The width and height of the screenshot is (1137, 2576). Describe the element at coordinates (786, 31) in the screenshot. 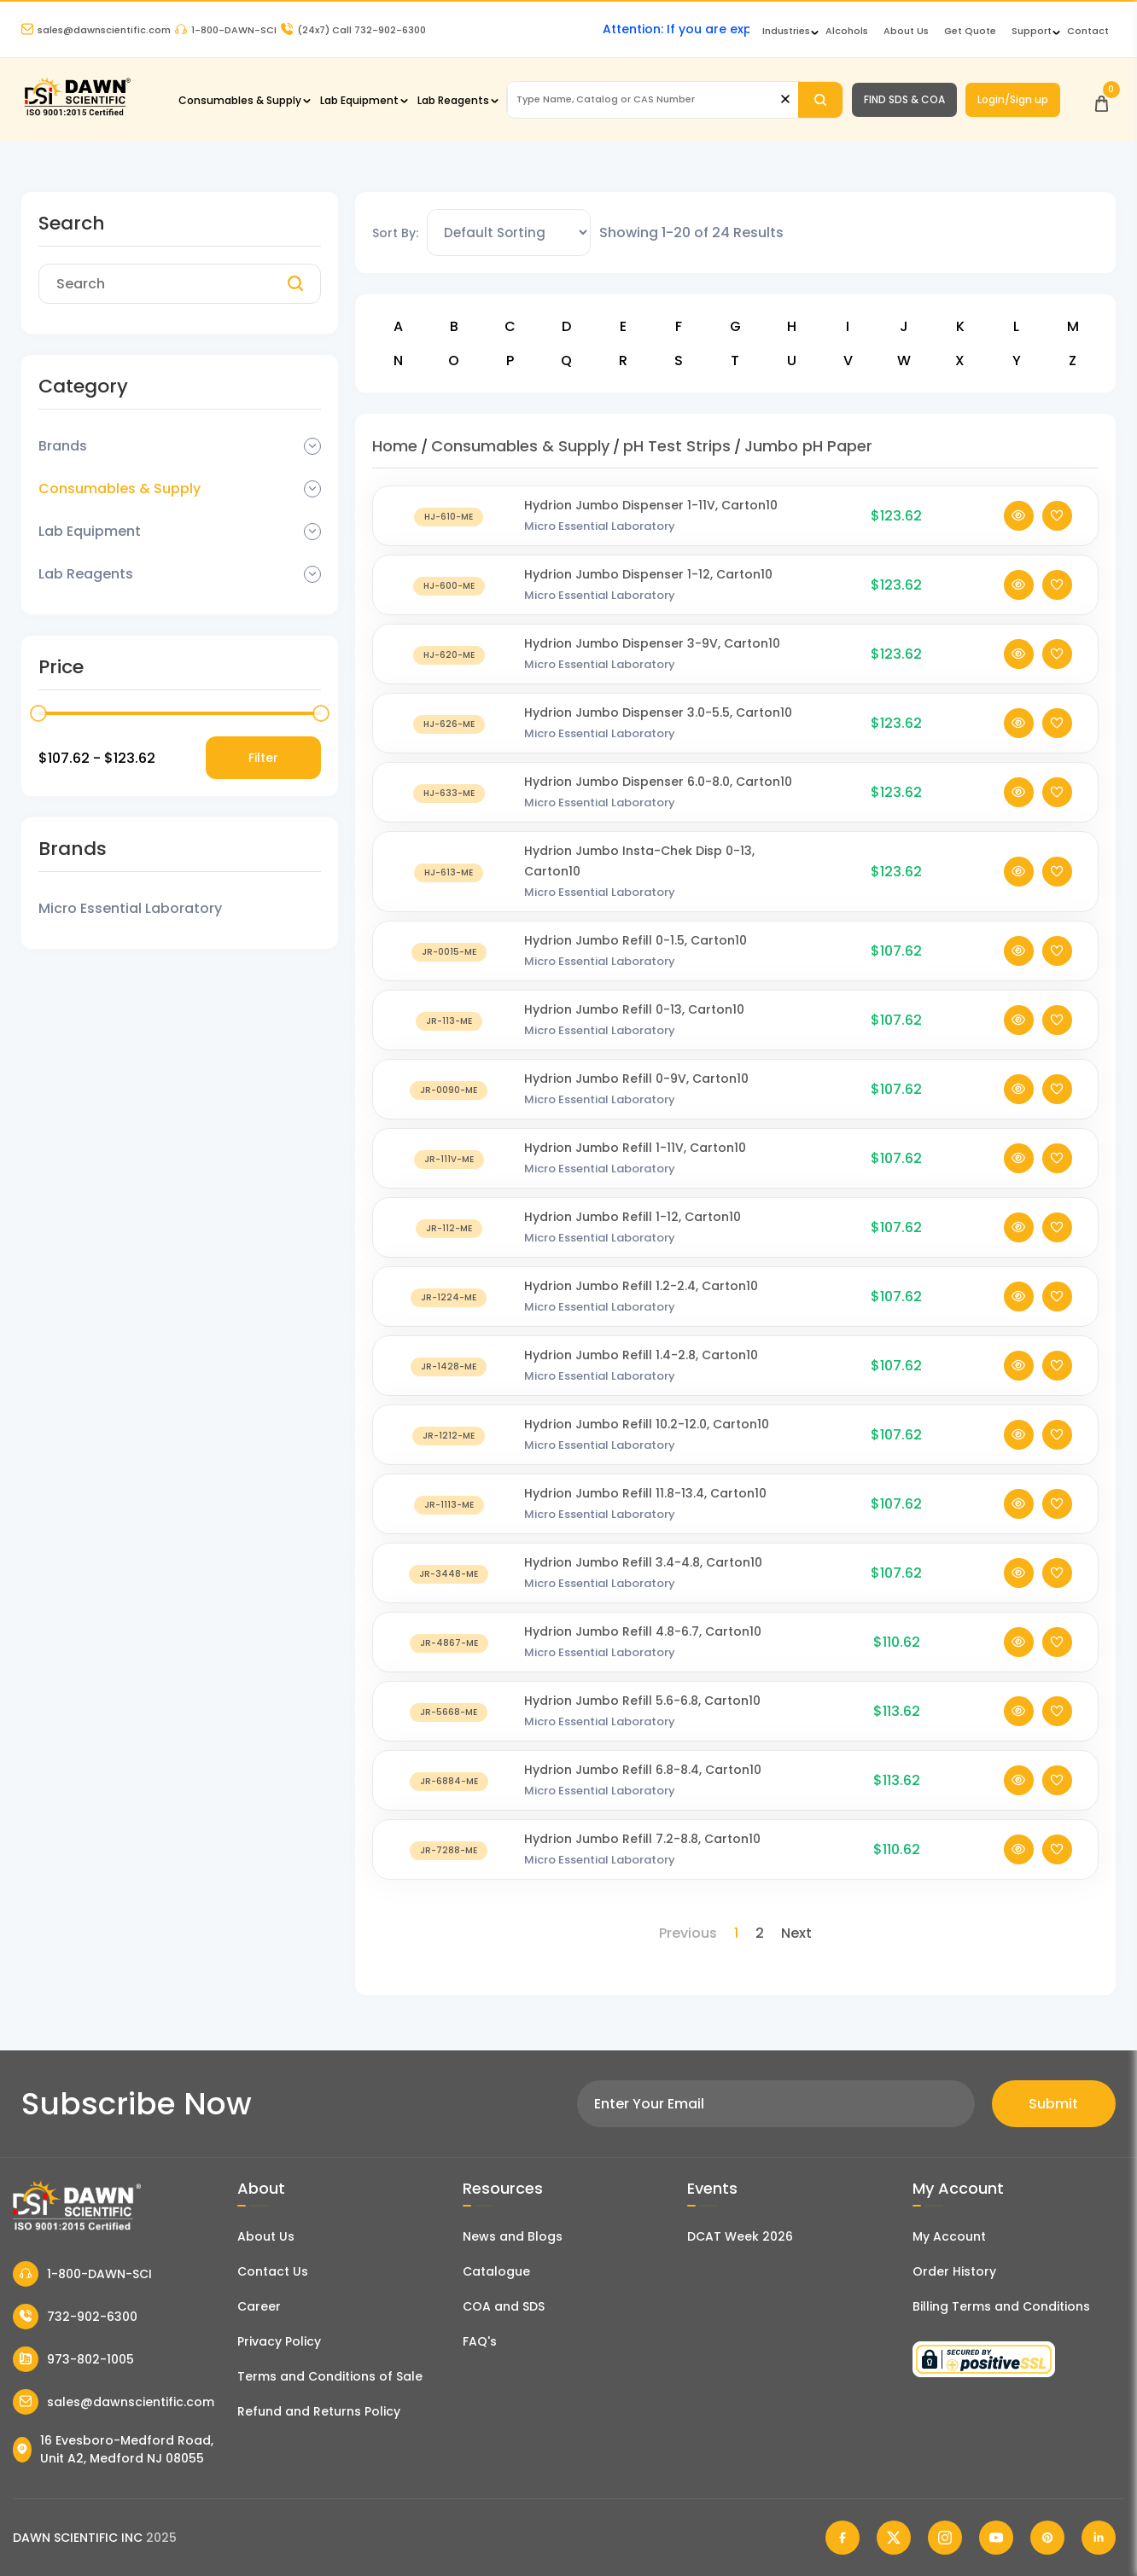

I see `Industries` at that location.